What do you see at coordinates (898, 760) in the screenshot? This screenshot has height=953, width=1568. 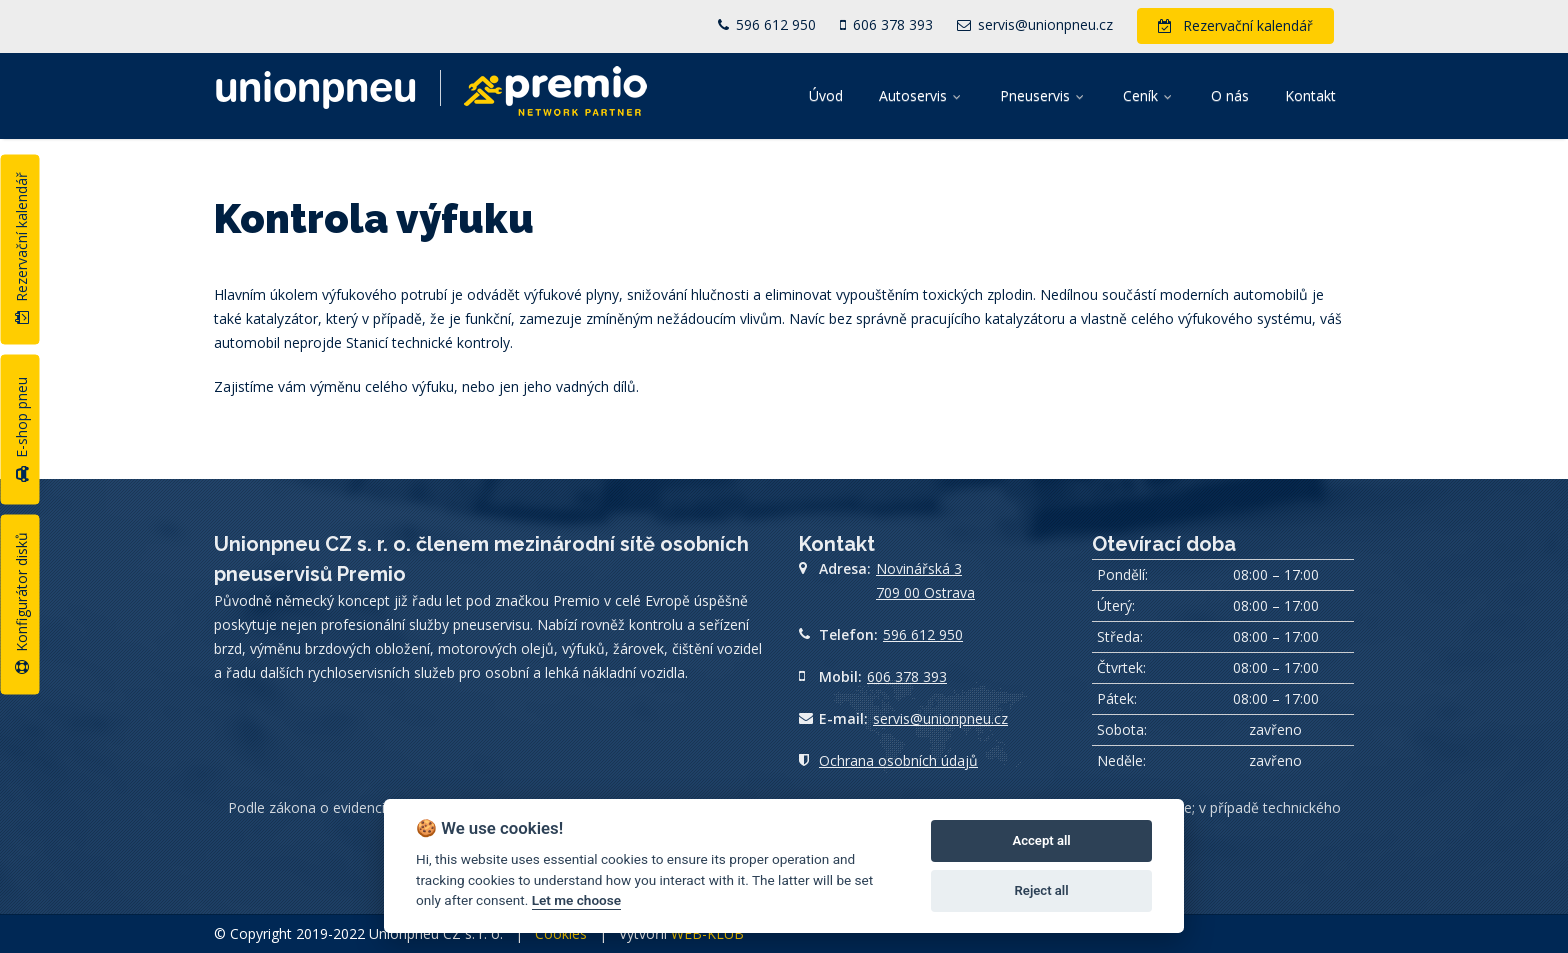 I see `Ochrana osobních údajů` at bounding box center [898, 760].